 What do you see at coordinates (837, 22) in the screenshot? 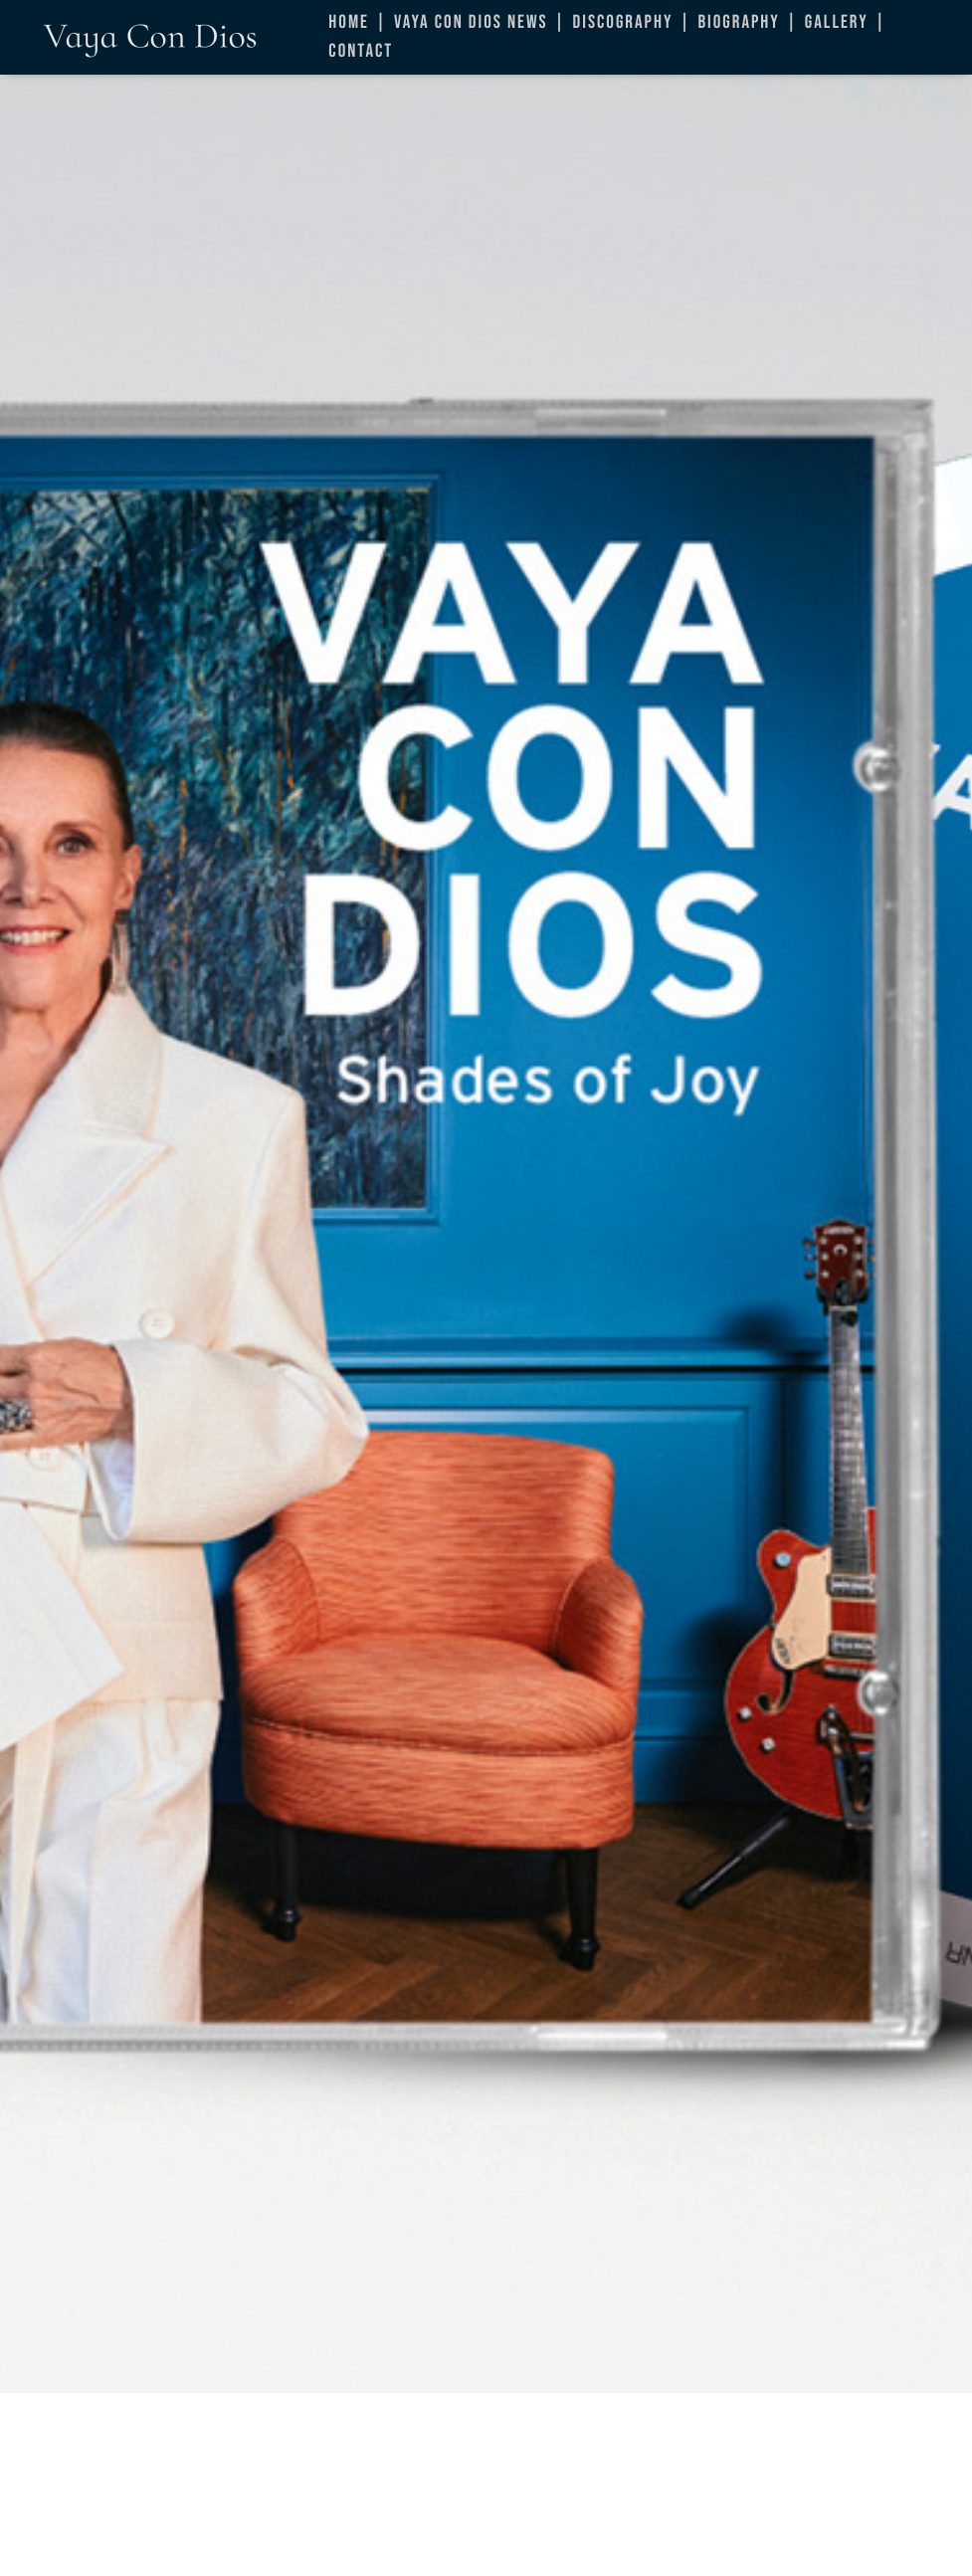
I see `Gallery` at bounding box center [837, 22].